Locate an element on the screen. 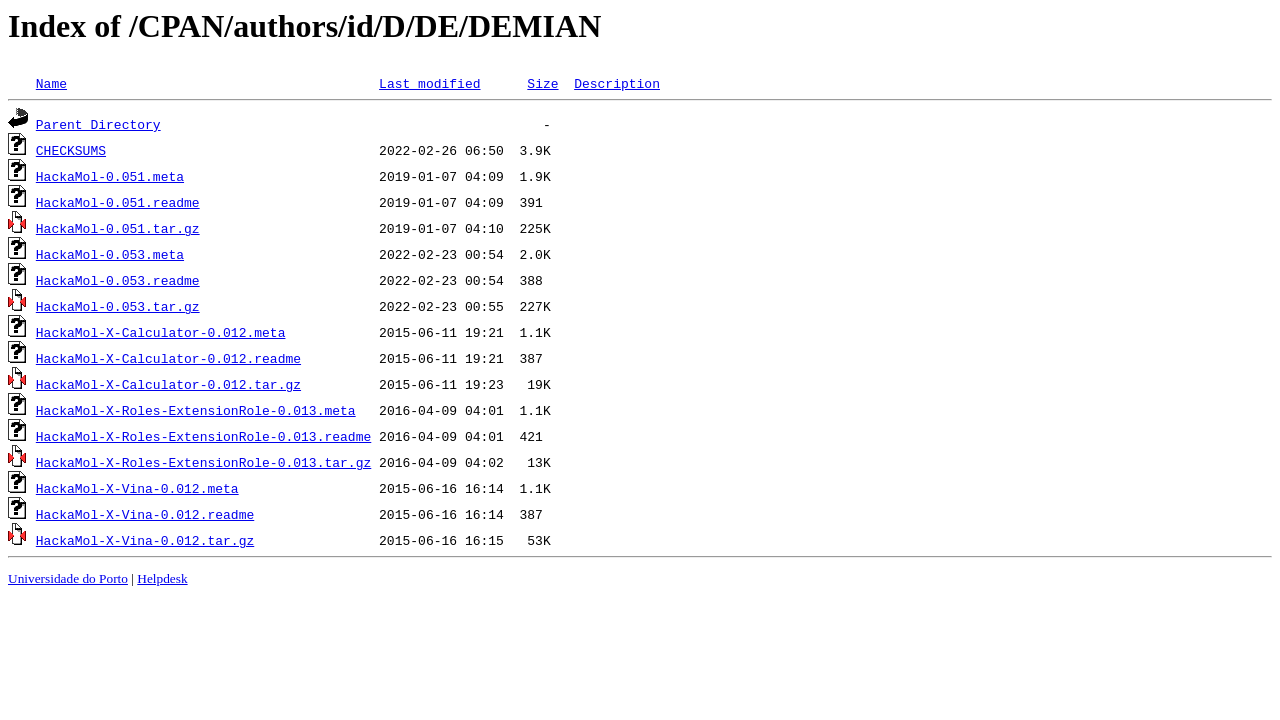 This screenshot has height=720, width=1280. HackaMol-0.051.meta is located at coordinates (110, 176).